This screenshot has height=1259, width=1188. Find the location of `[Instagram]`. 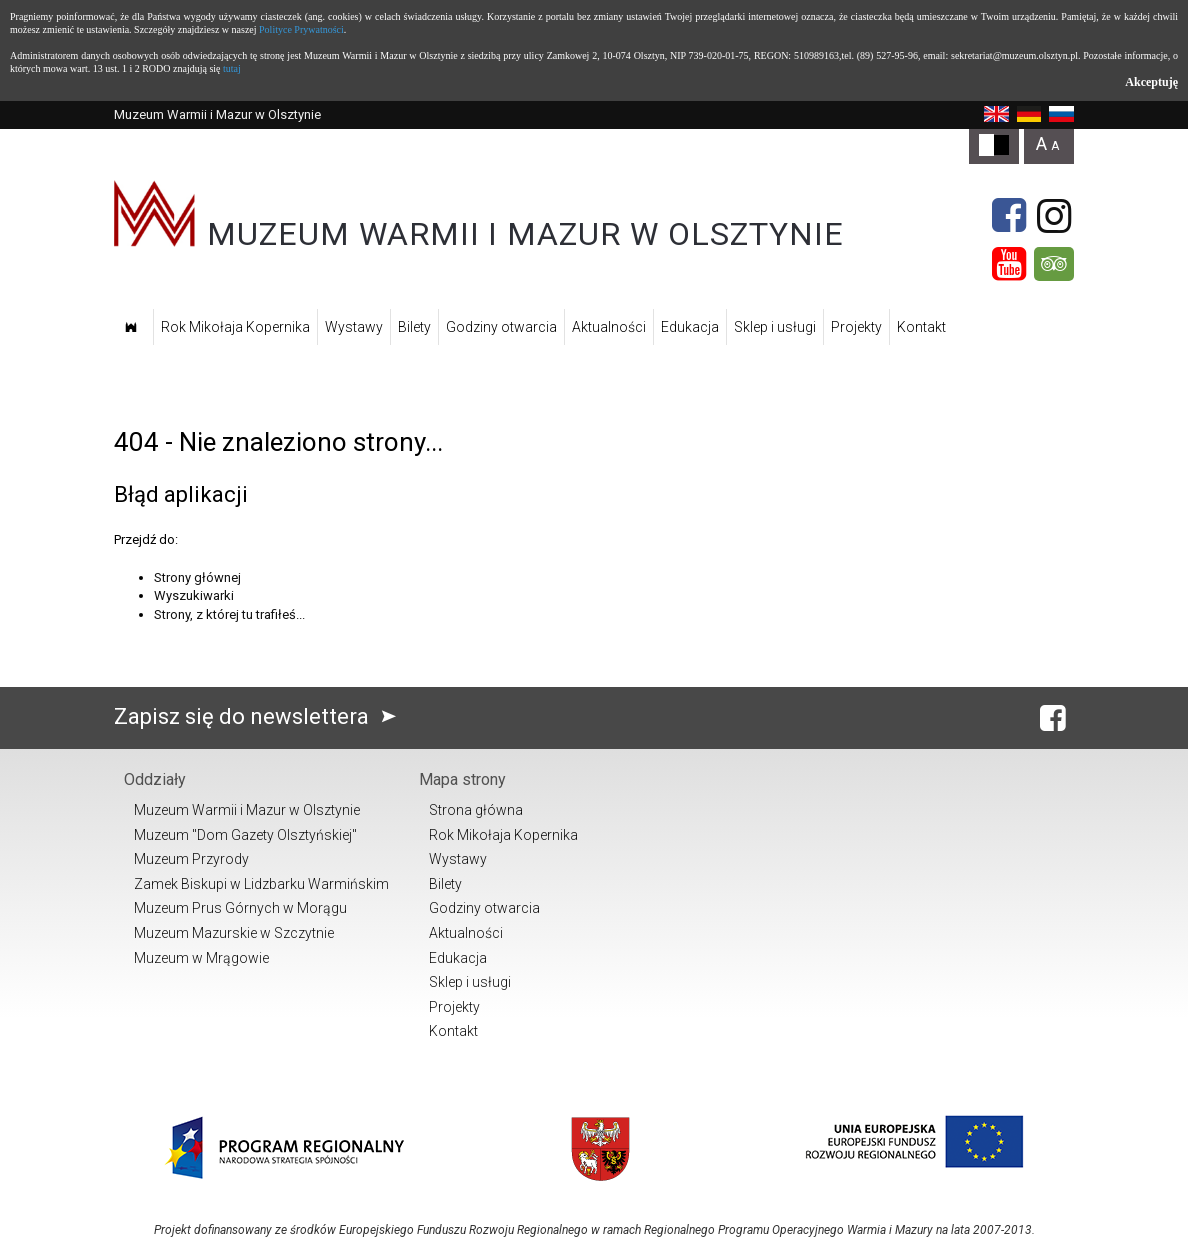

[Instagram] is located at coordinates (1054, 216).